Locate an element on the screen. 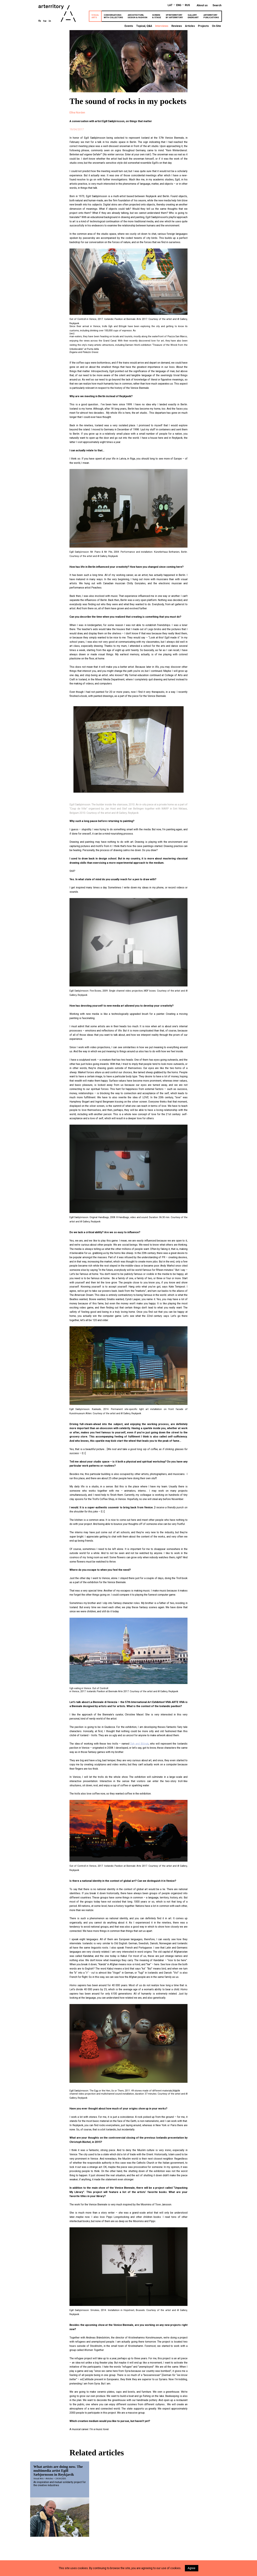  Interviews is located at coordinates (161, 26).